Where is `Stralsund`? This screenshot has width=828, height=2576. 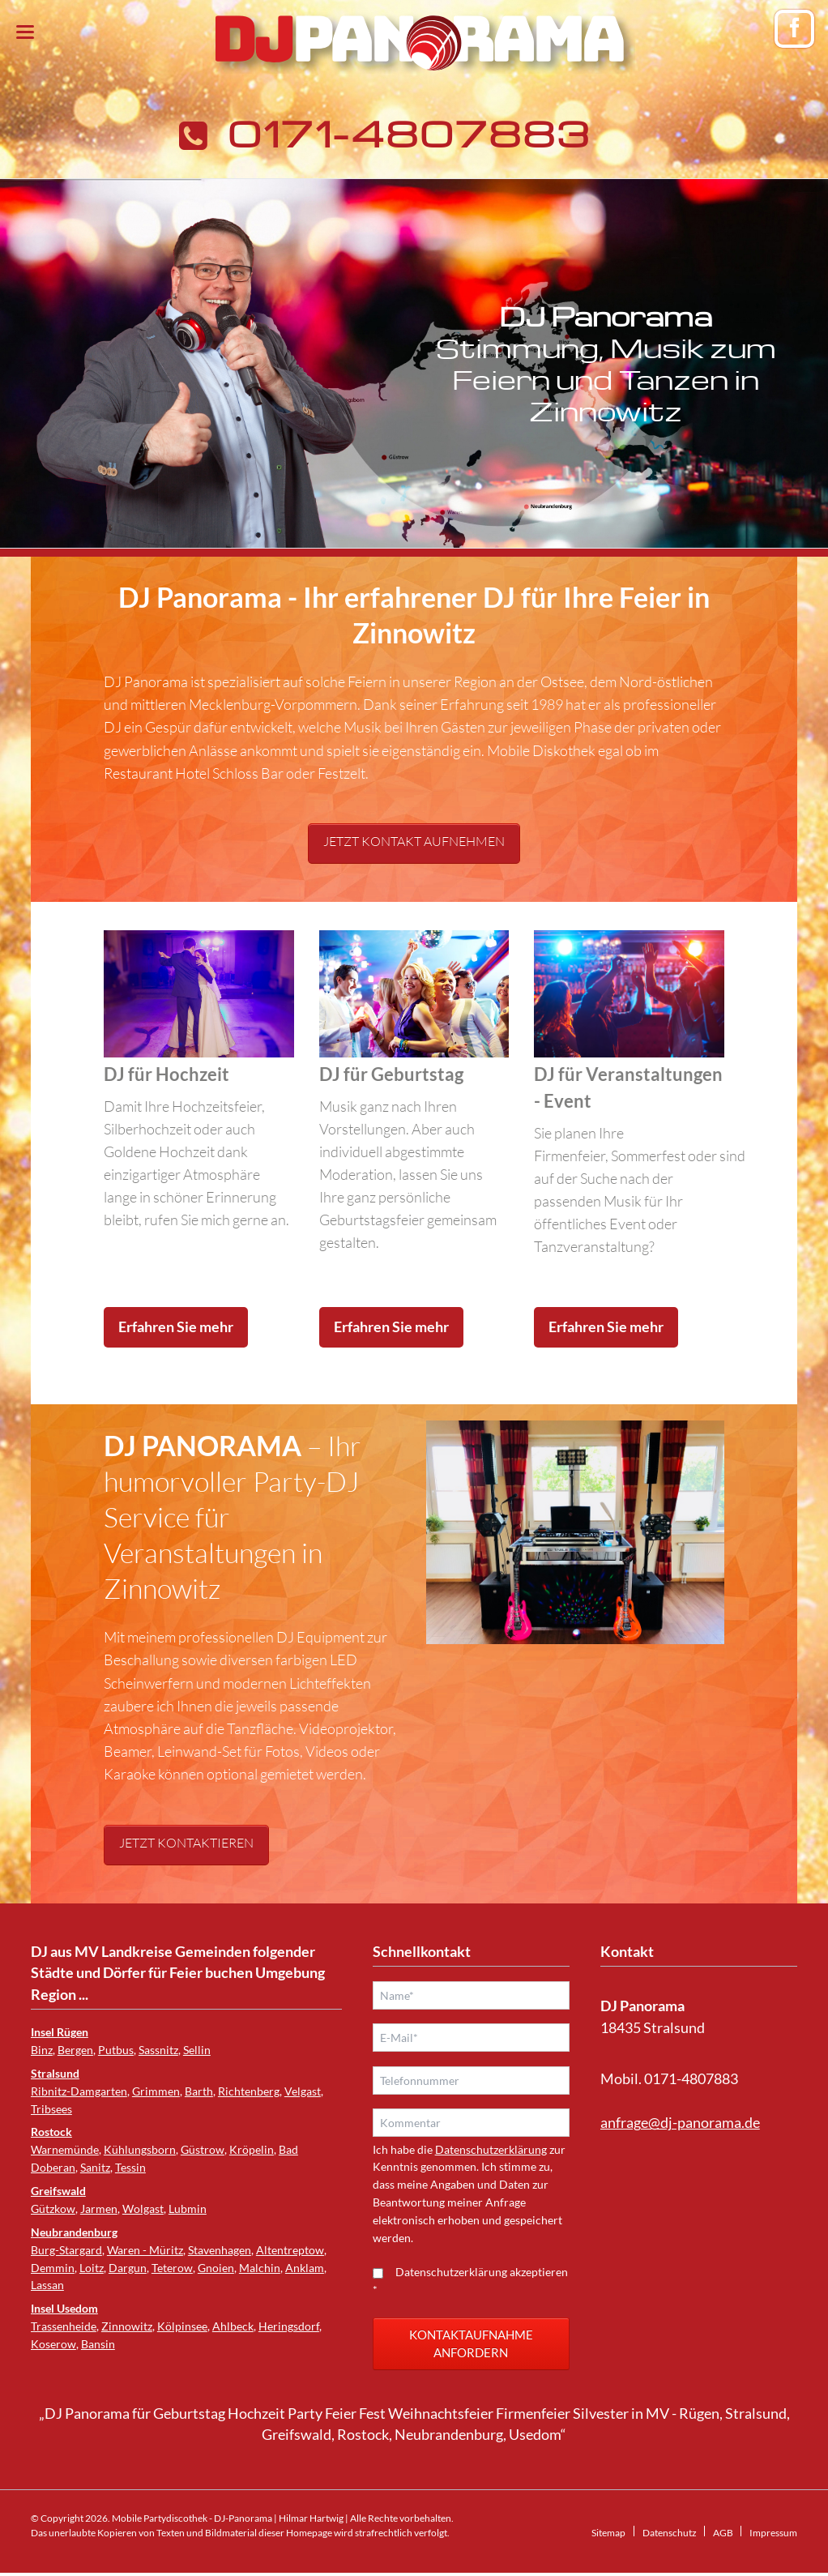 Stralsund is located at coordinates (55, 2073).